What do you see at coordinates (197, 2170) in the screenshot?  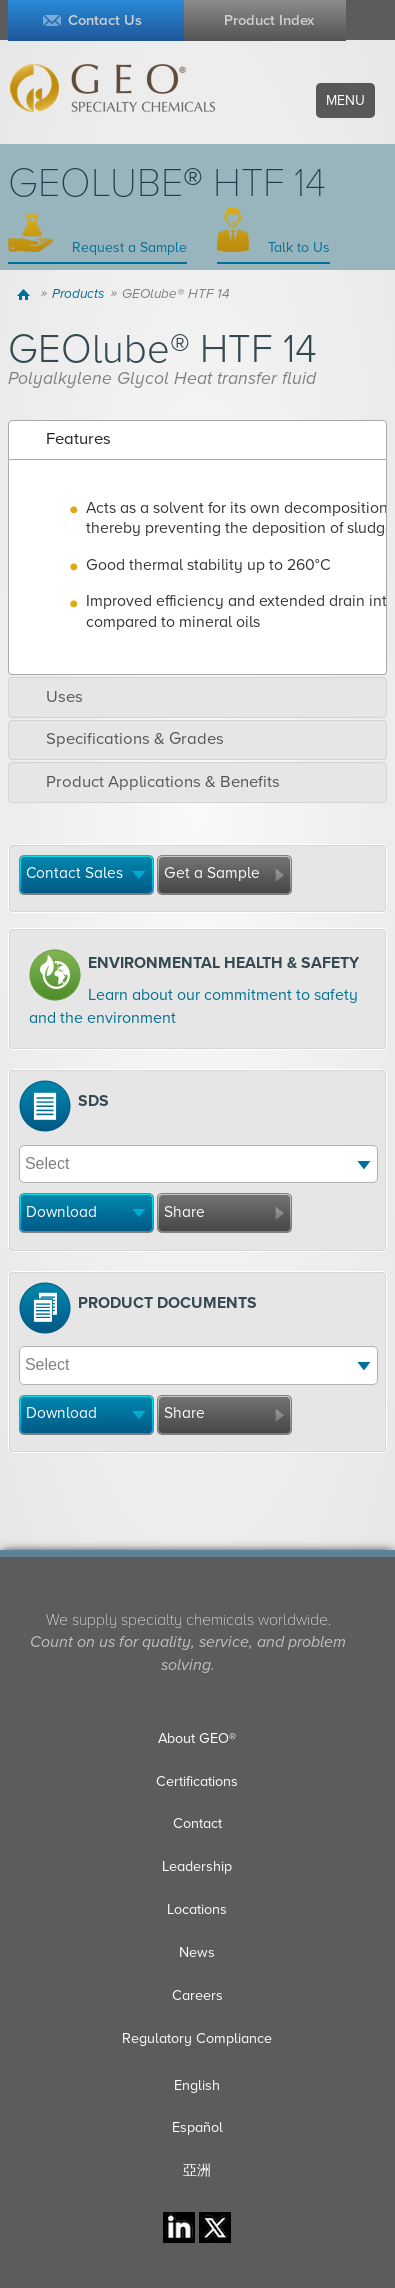 I see `亞洲` at bounding box center [197, 2170].